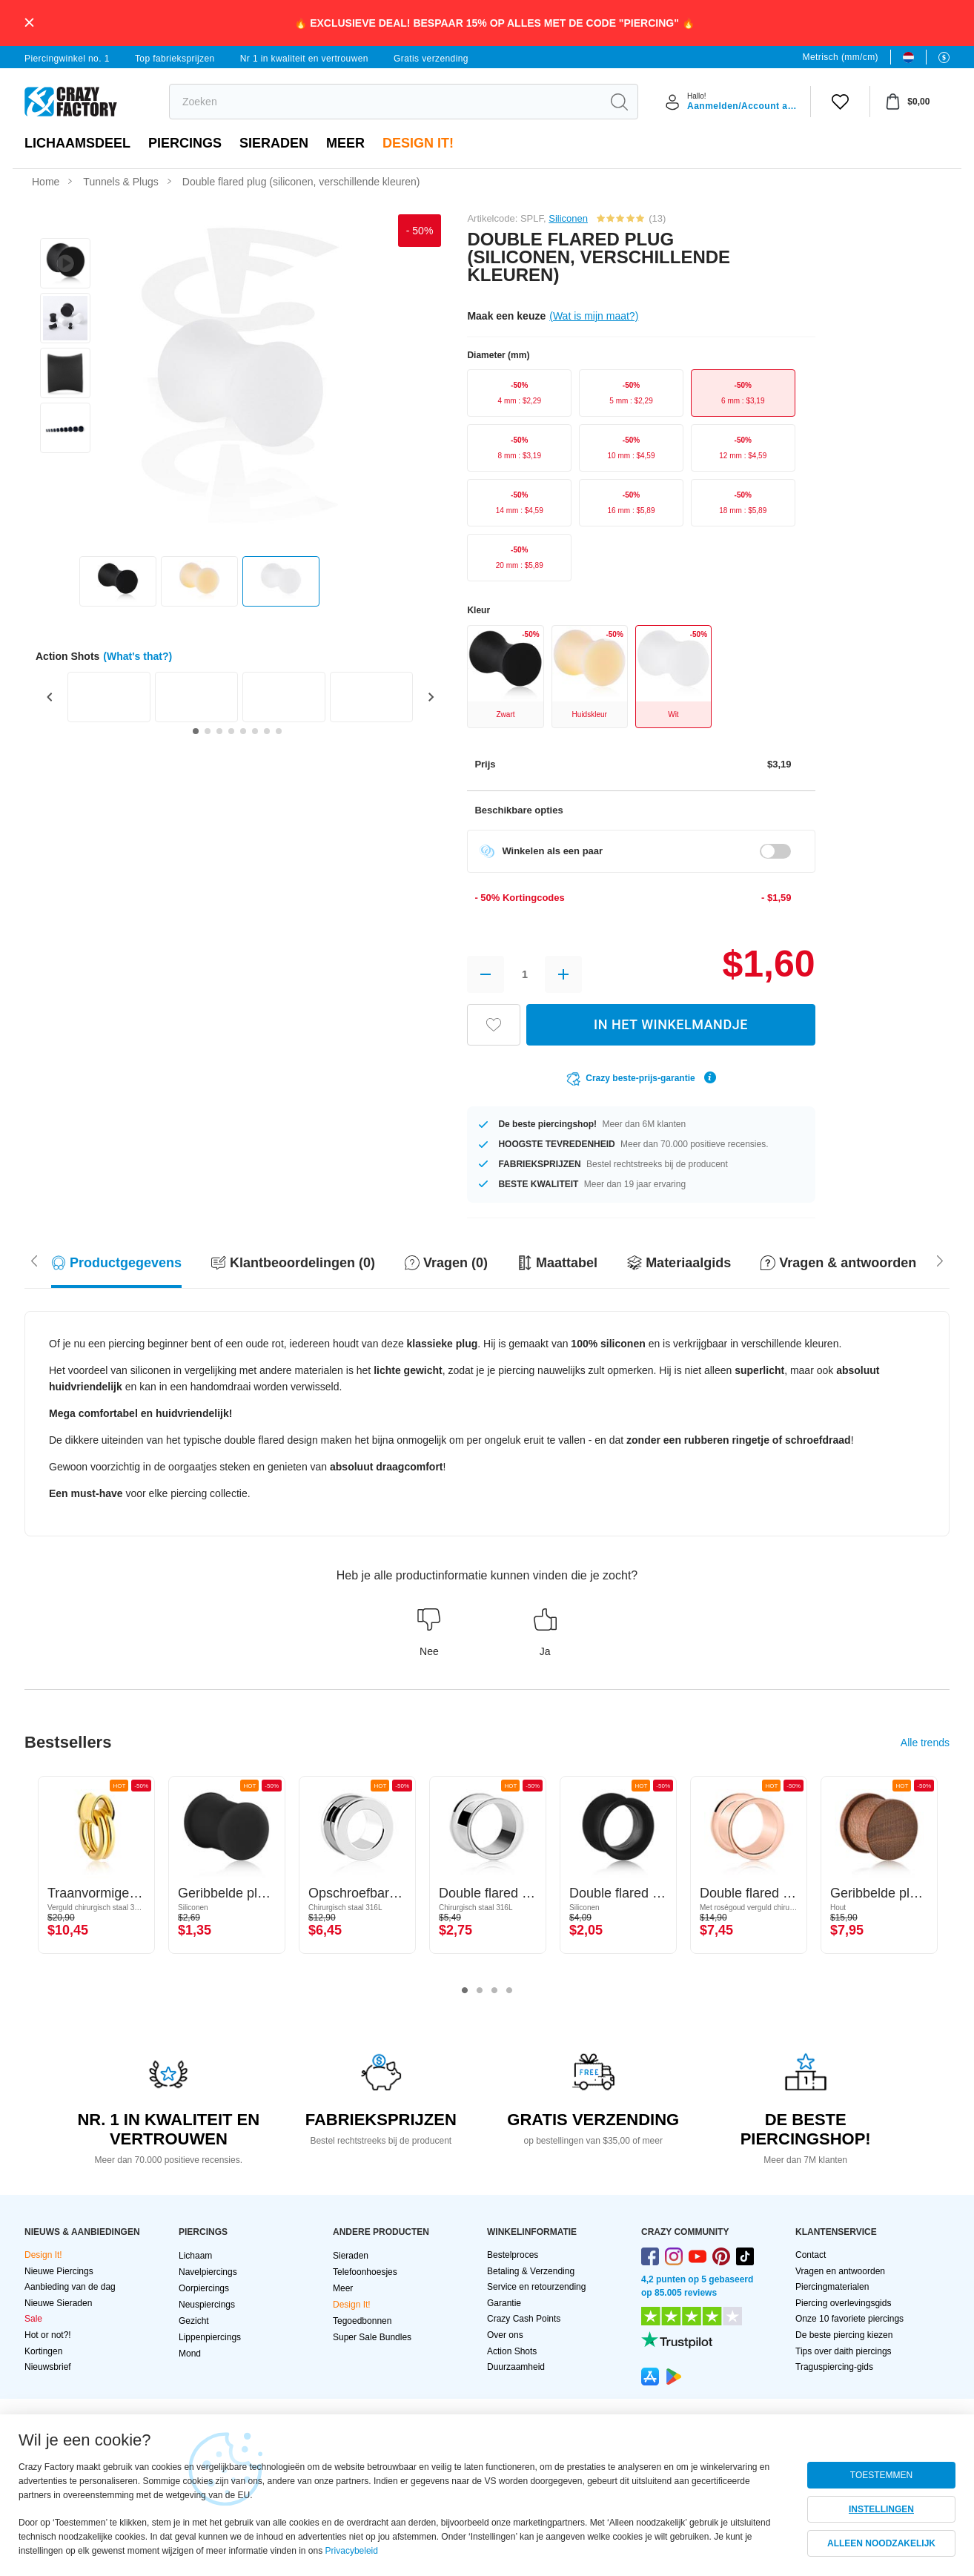  What do you see at coordinates (843, 2351) in the screenshot?
I see `Tips over daith piercings` at bounding box center [843, 2351].